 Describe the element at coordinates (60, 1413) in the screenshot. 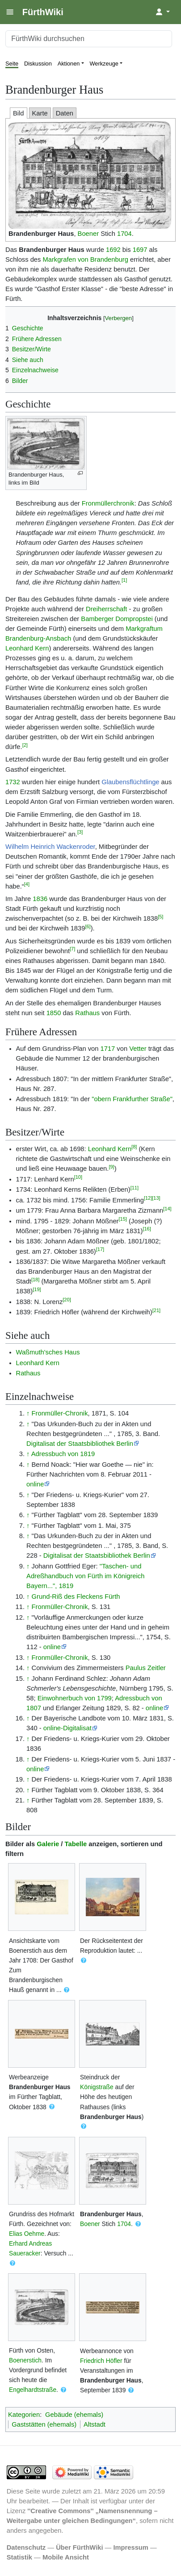

I see `Fronmüller-Chronik` at that location.